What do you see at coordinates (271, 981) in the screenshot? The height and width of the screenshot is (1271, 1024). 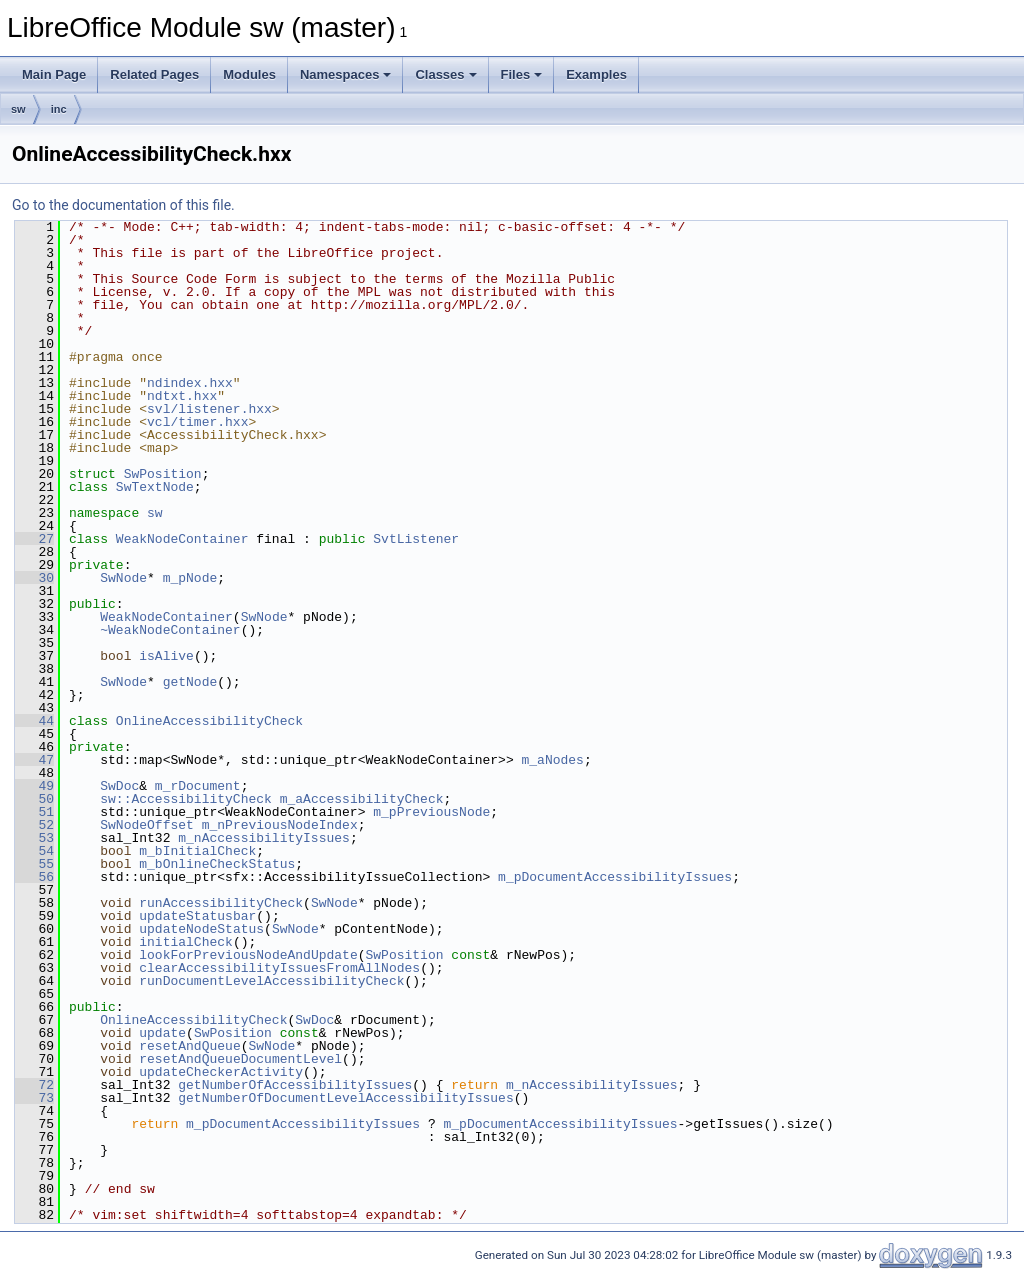 I see `runDocumentLevelAccessibilityCheck` at bounding box center [271, 981].